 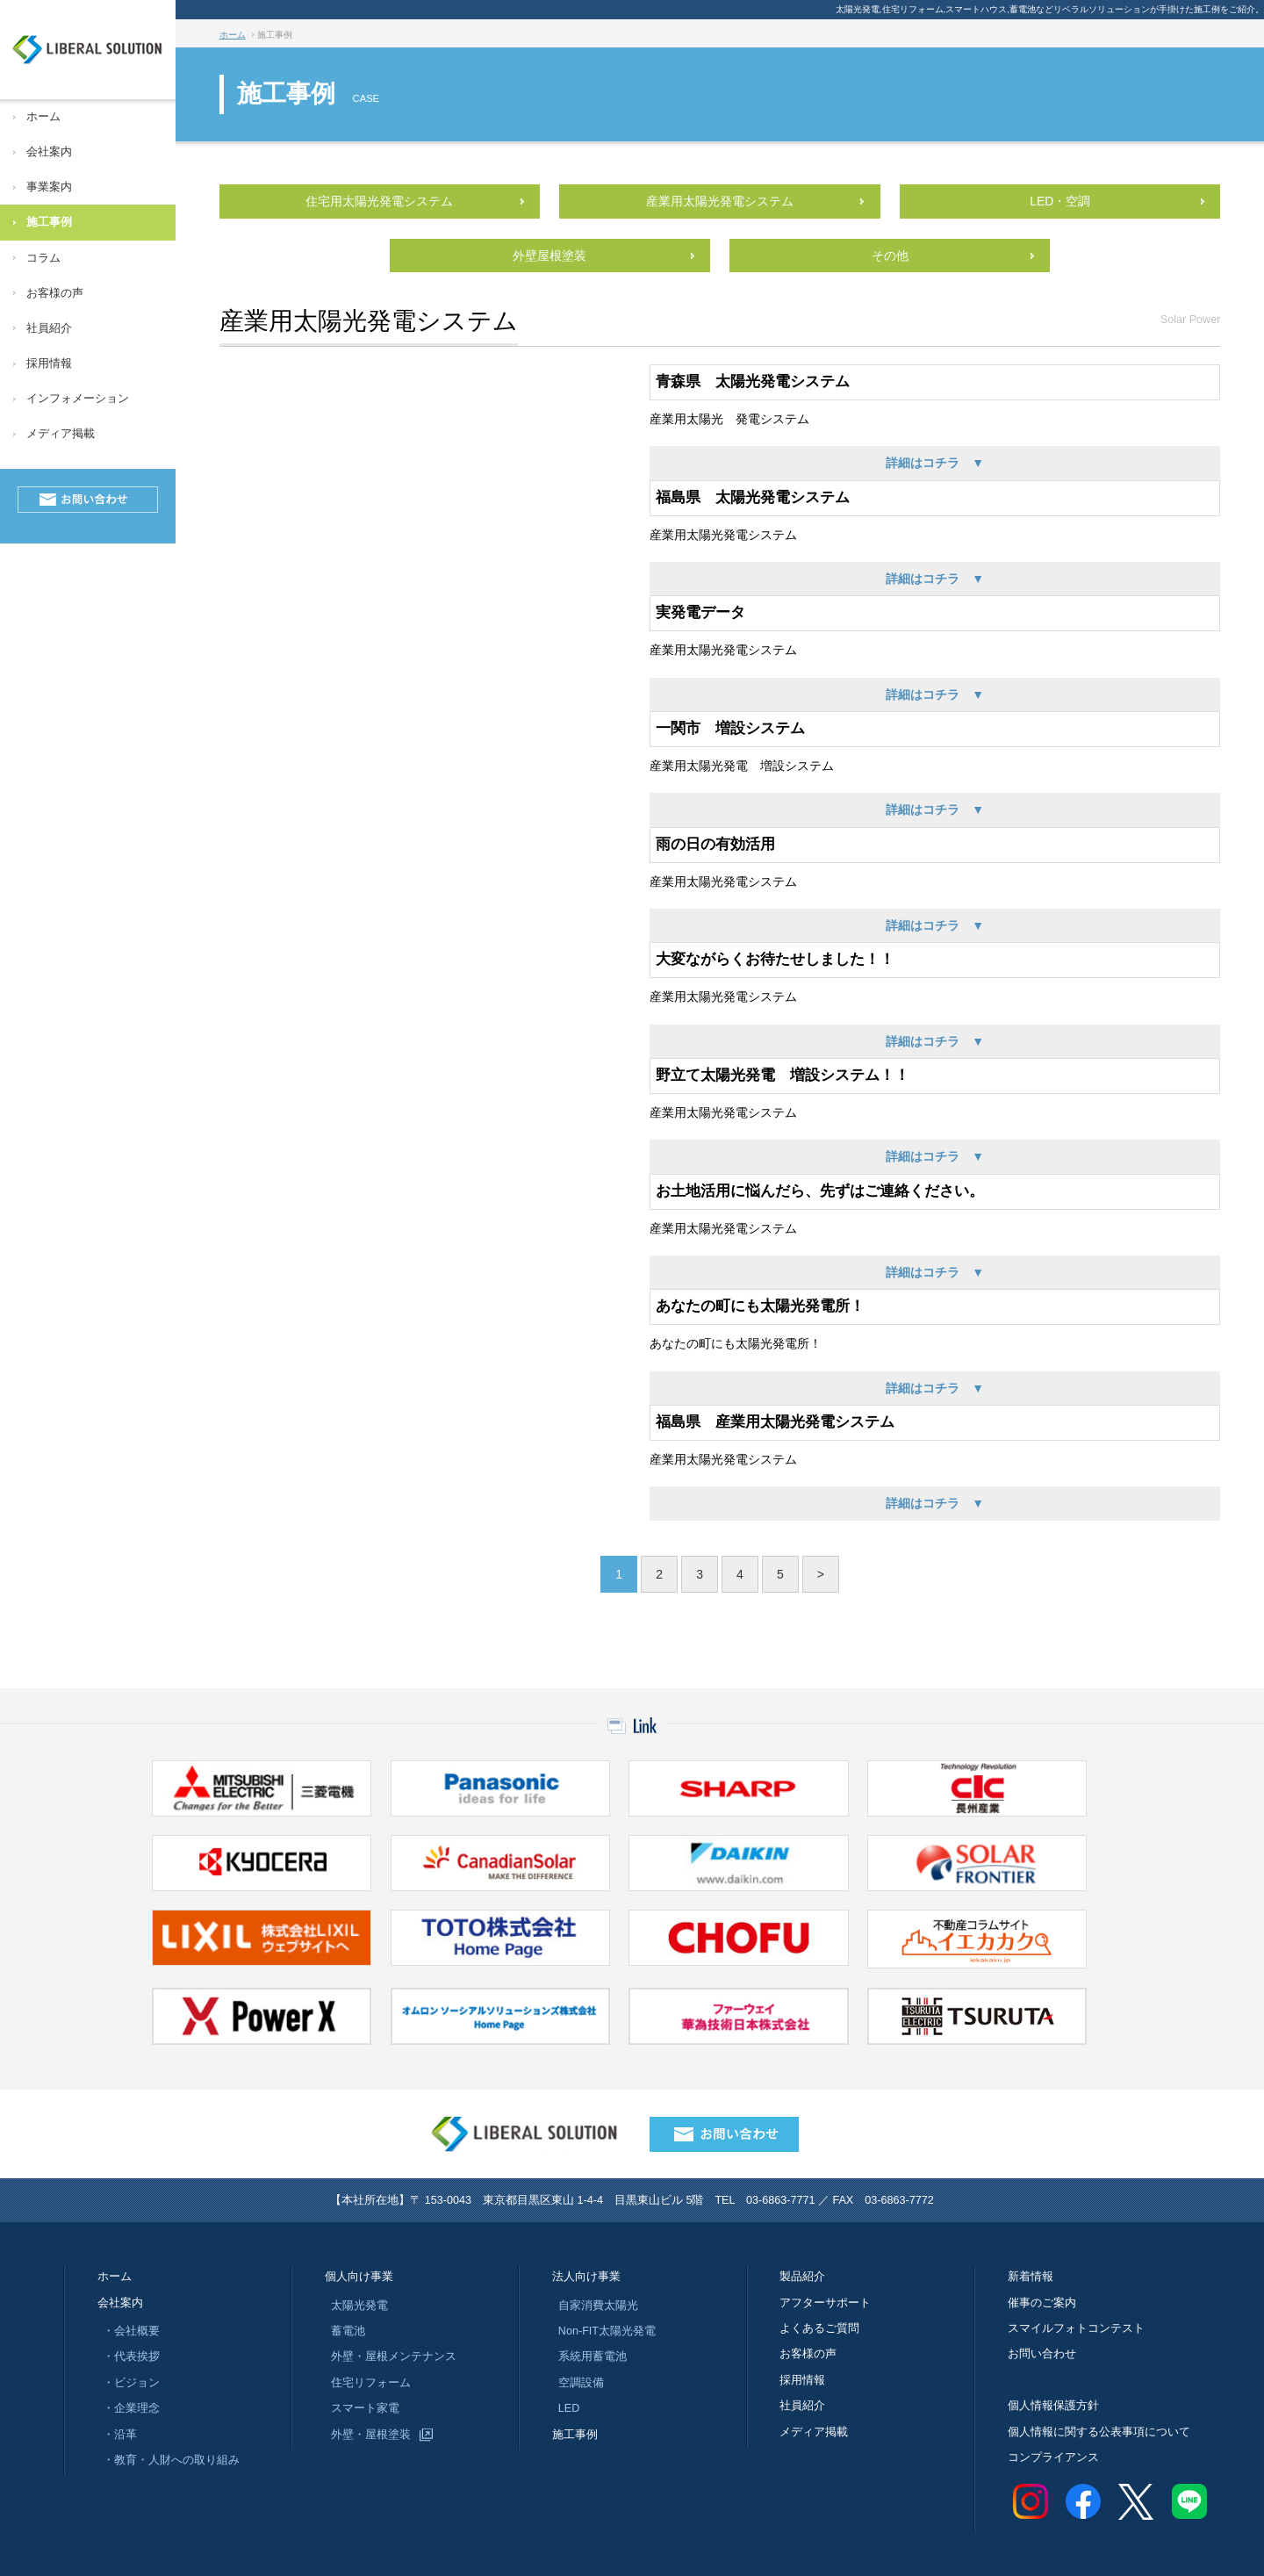 I want to click on 産業用太陽光発電システム, so click(x=720, y=201).